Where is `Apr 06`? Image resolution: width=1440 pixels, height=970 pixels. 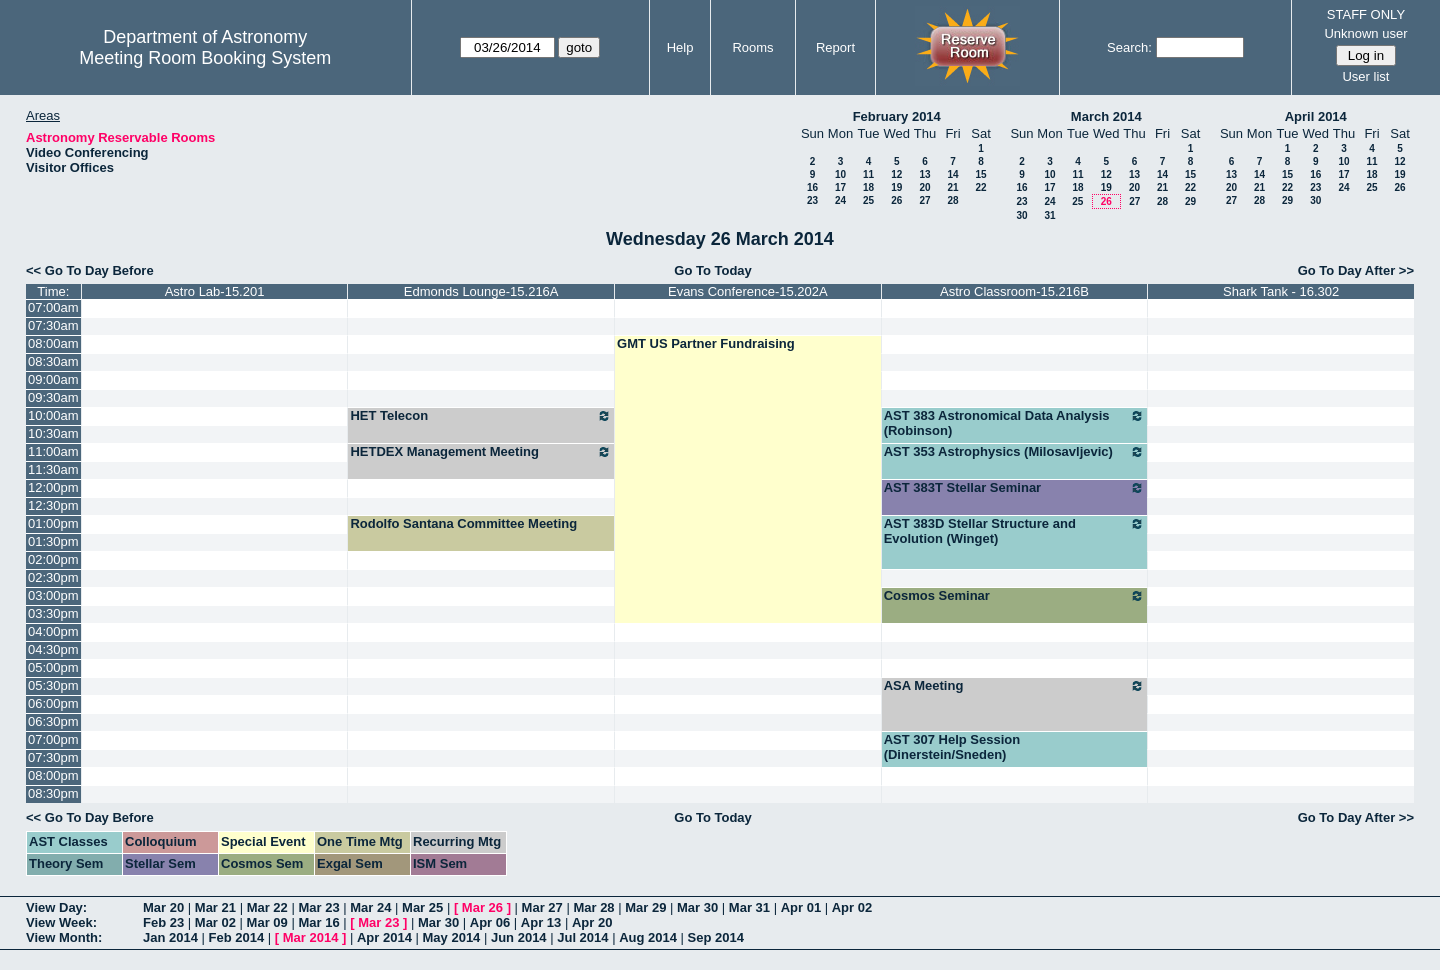
Apr 06 is located at coordinates (490, 922).